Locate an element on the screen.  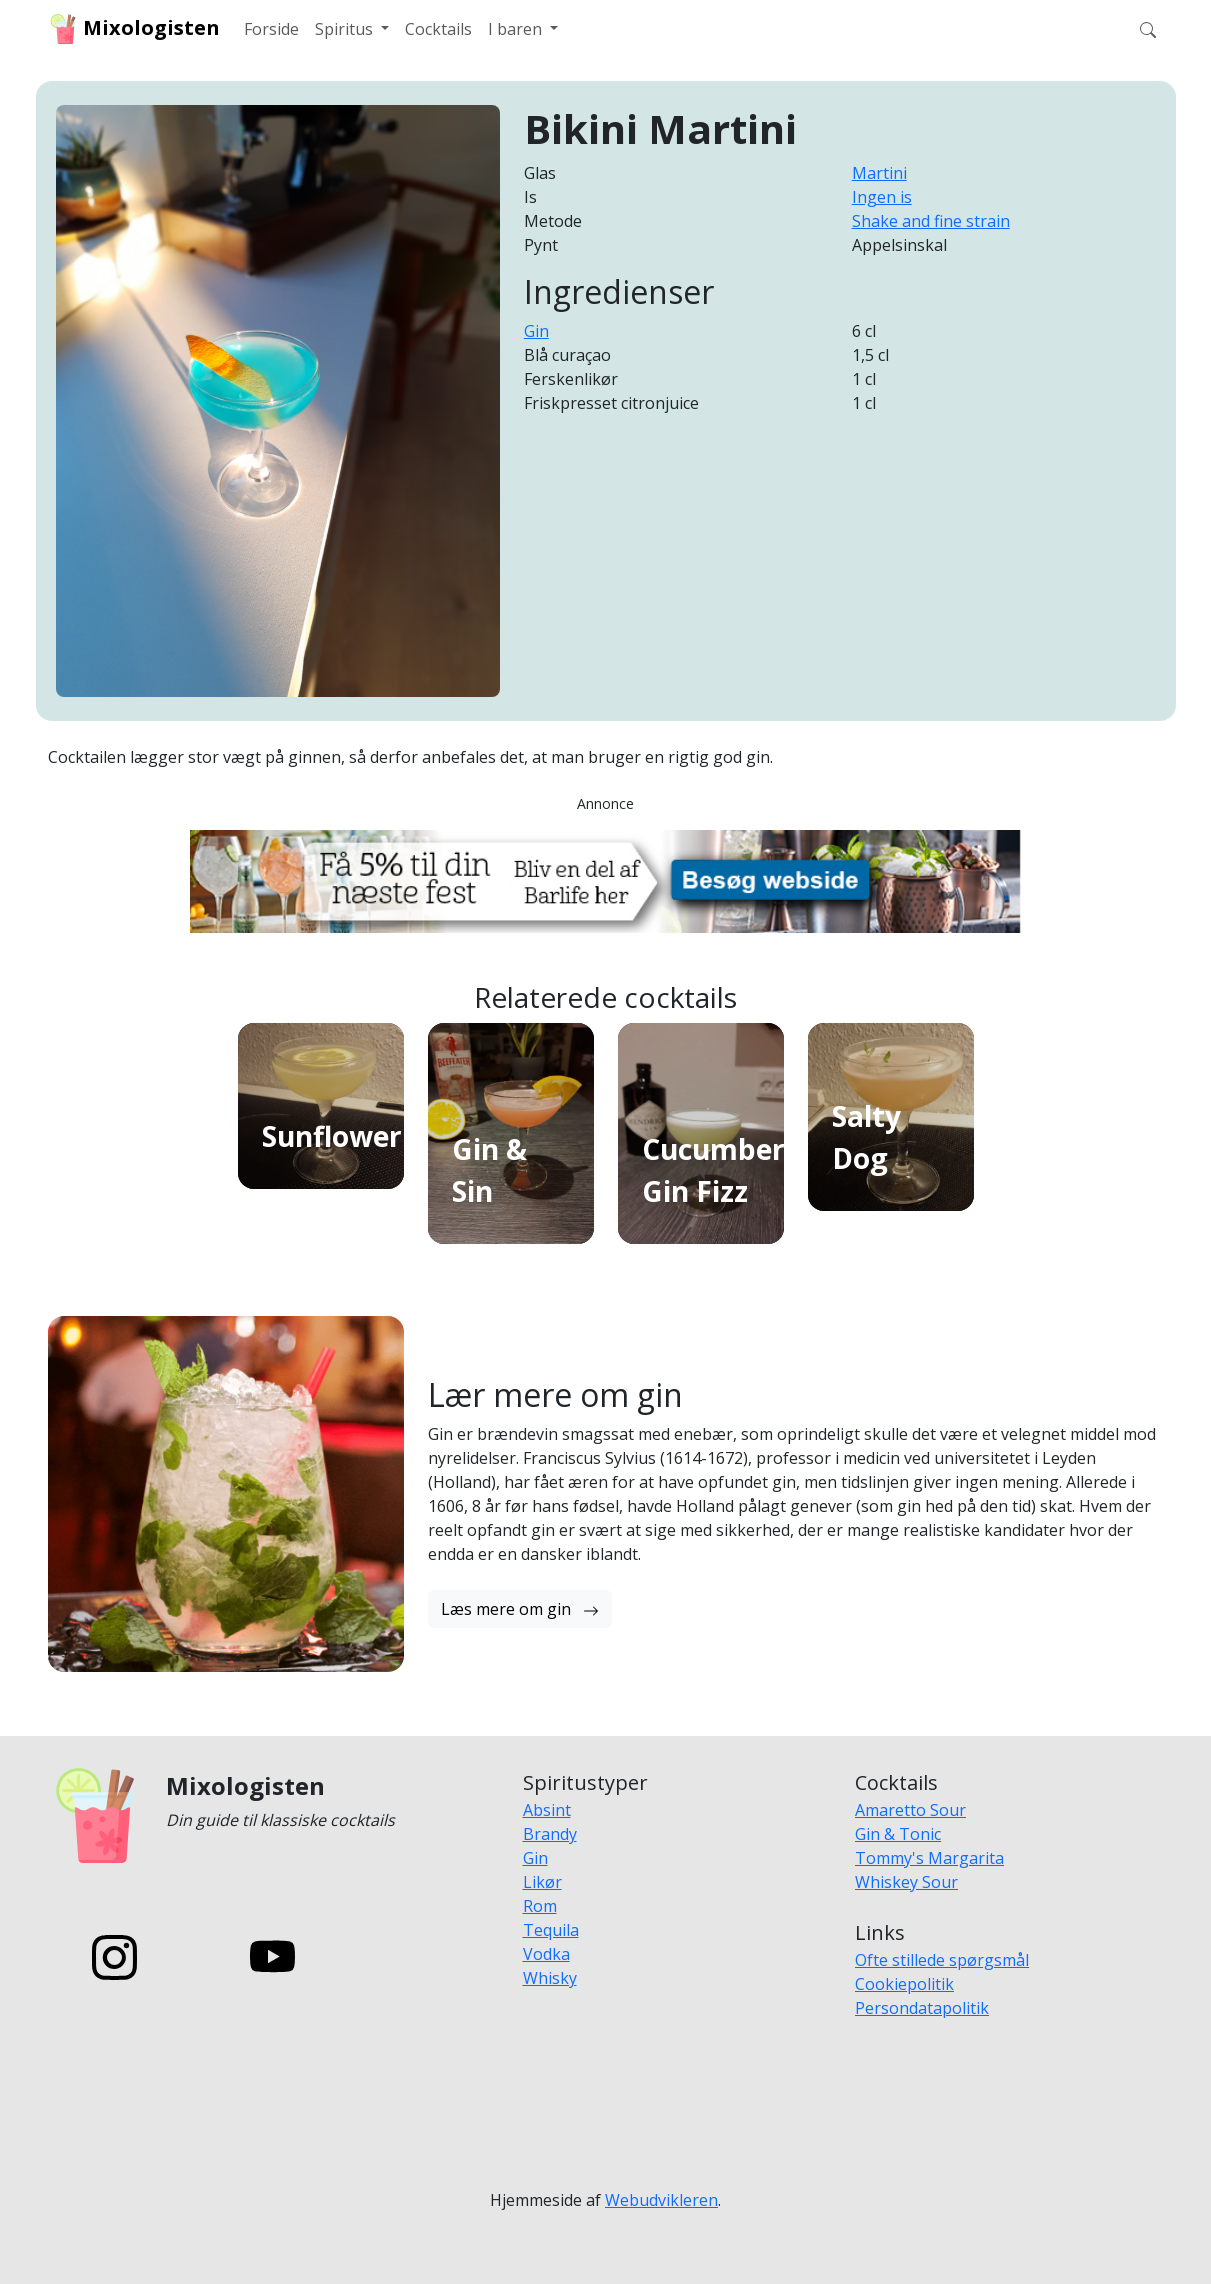
Whiskey Sour is located at coordinates (906, 1882).